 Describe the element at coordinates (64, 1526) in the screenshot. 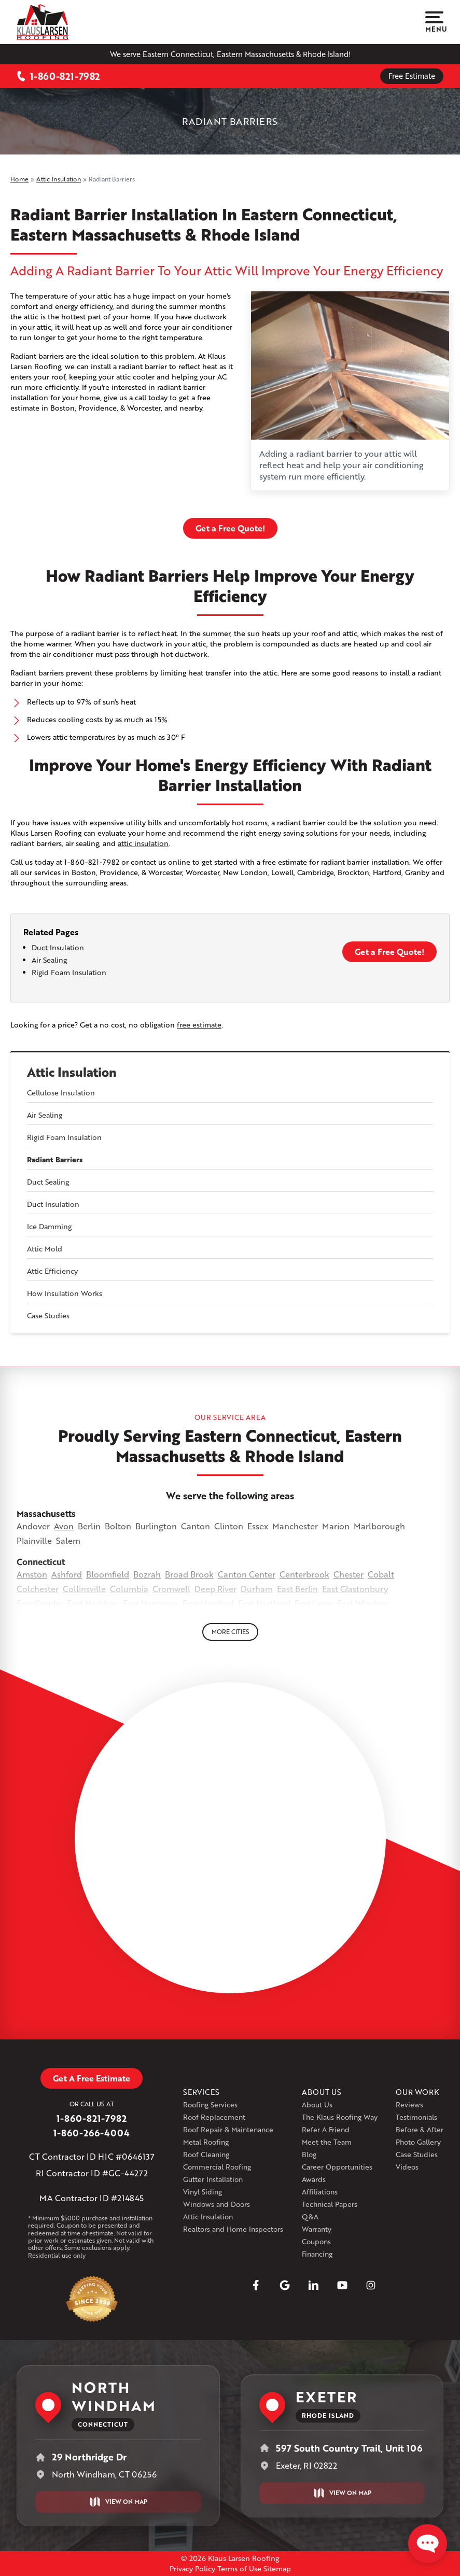

I see `Avon` at that location.